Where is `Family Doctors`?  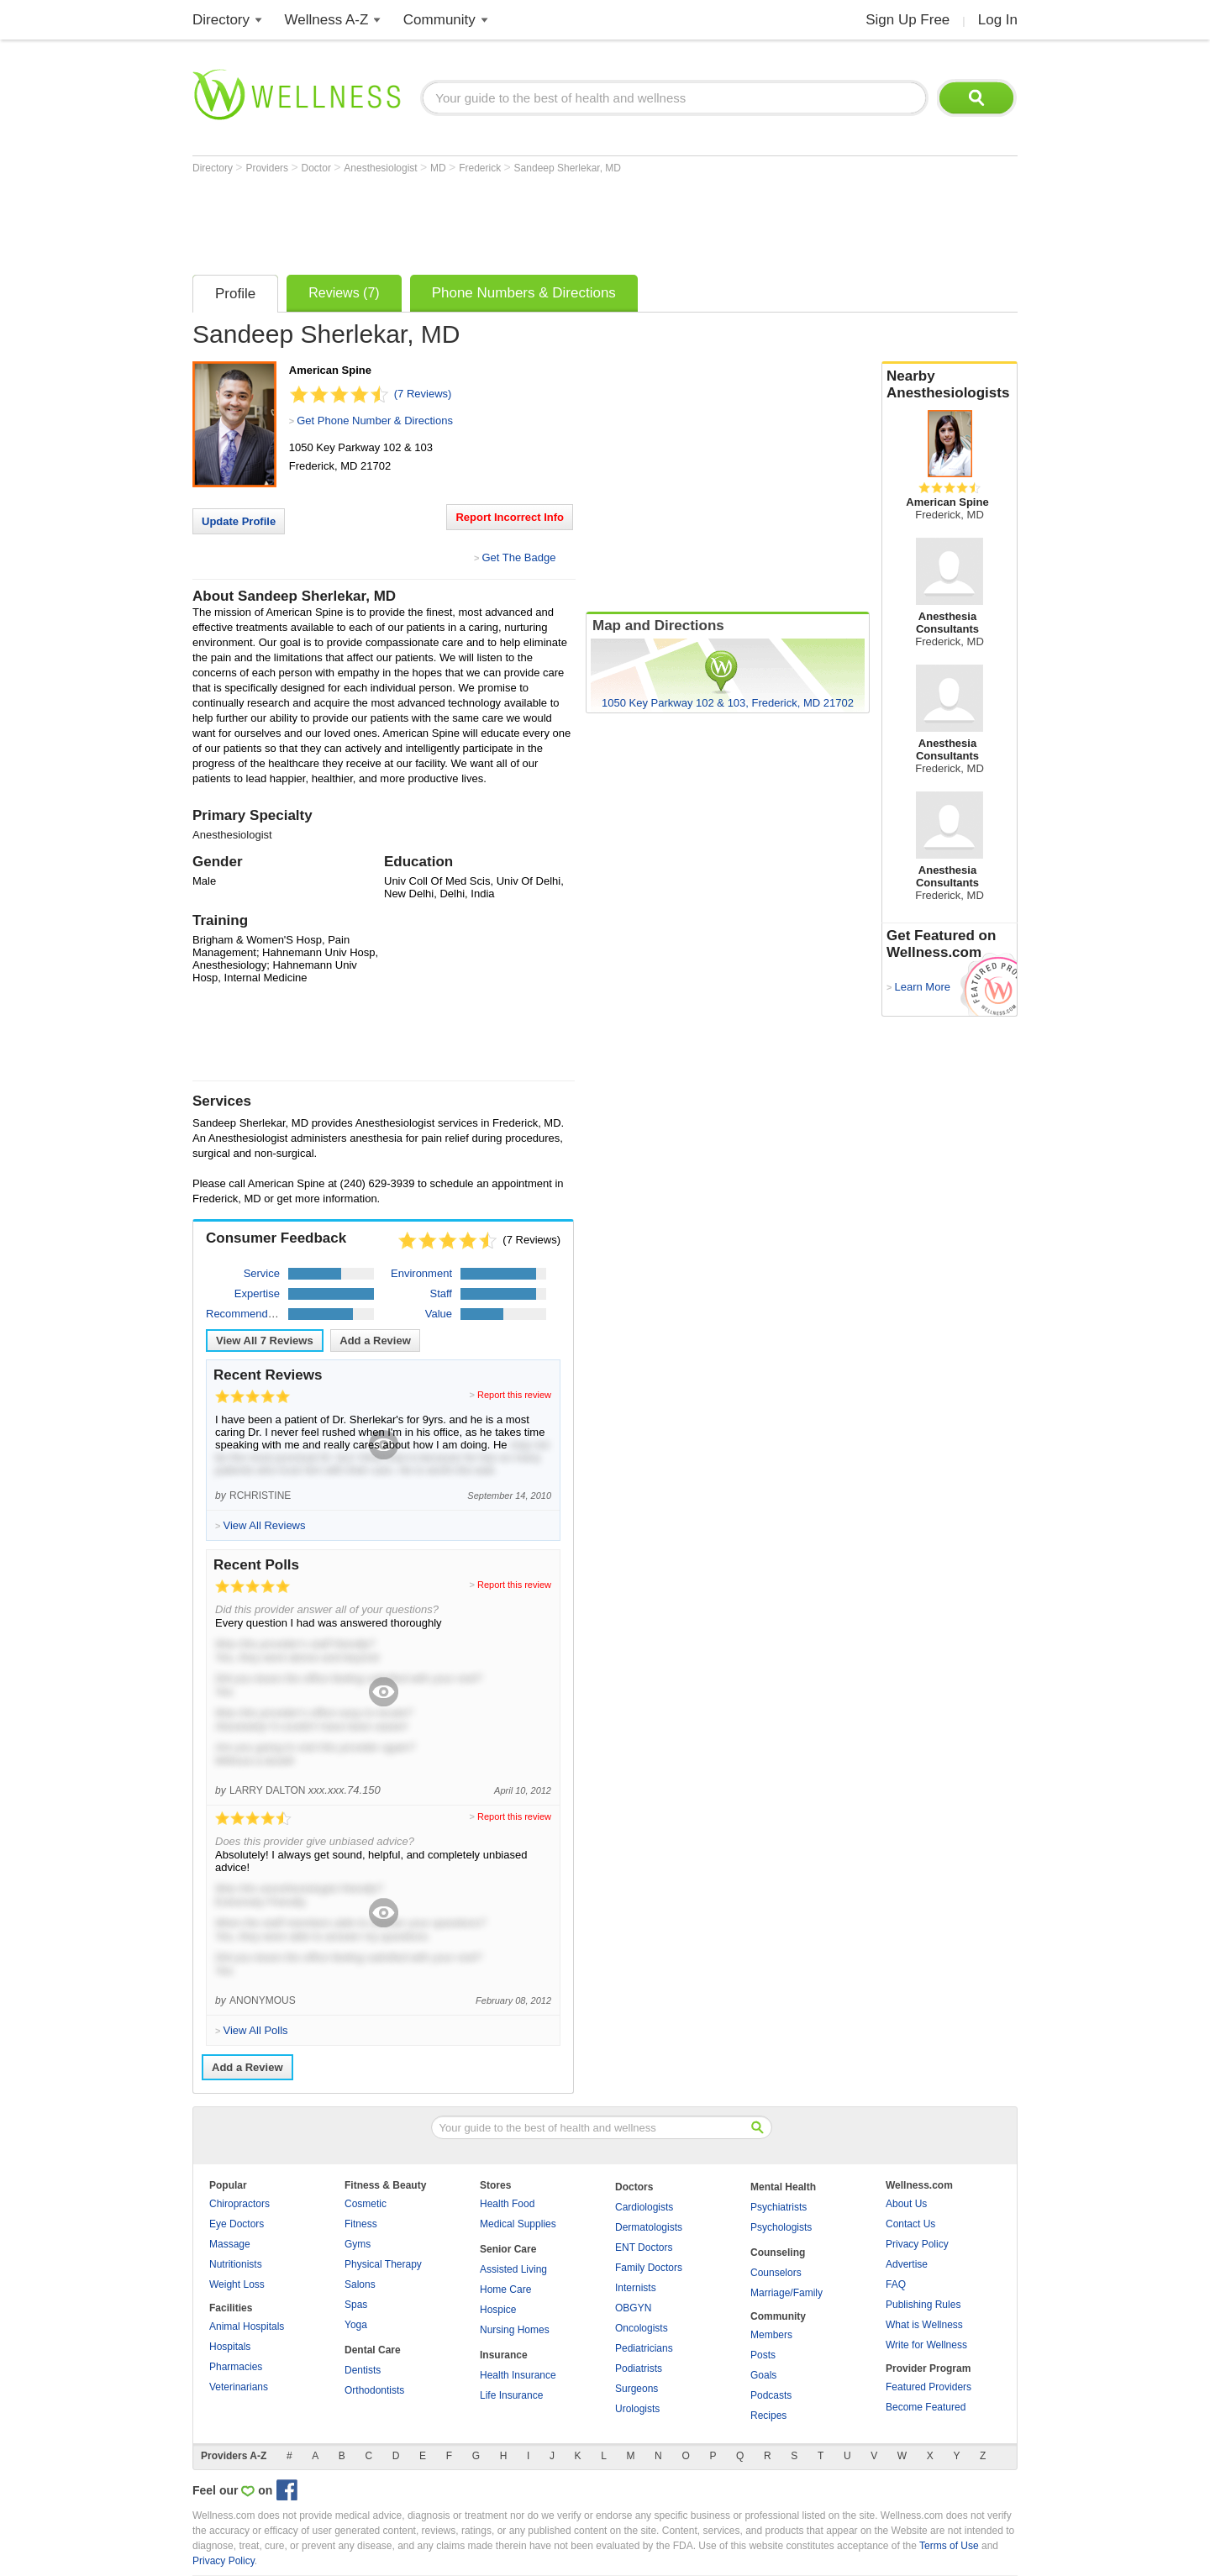
Family Doctors is located at coordinates (648, 2268).